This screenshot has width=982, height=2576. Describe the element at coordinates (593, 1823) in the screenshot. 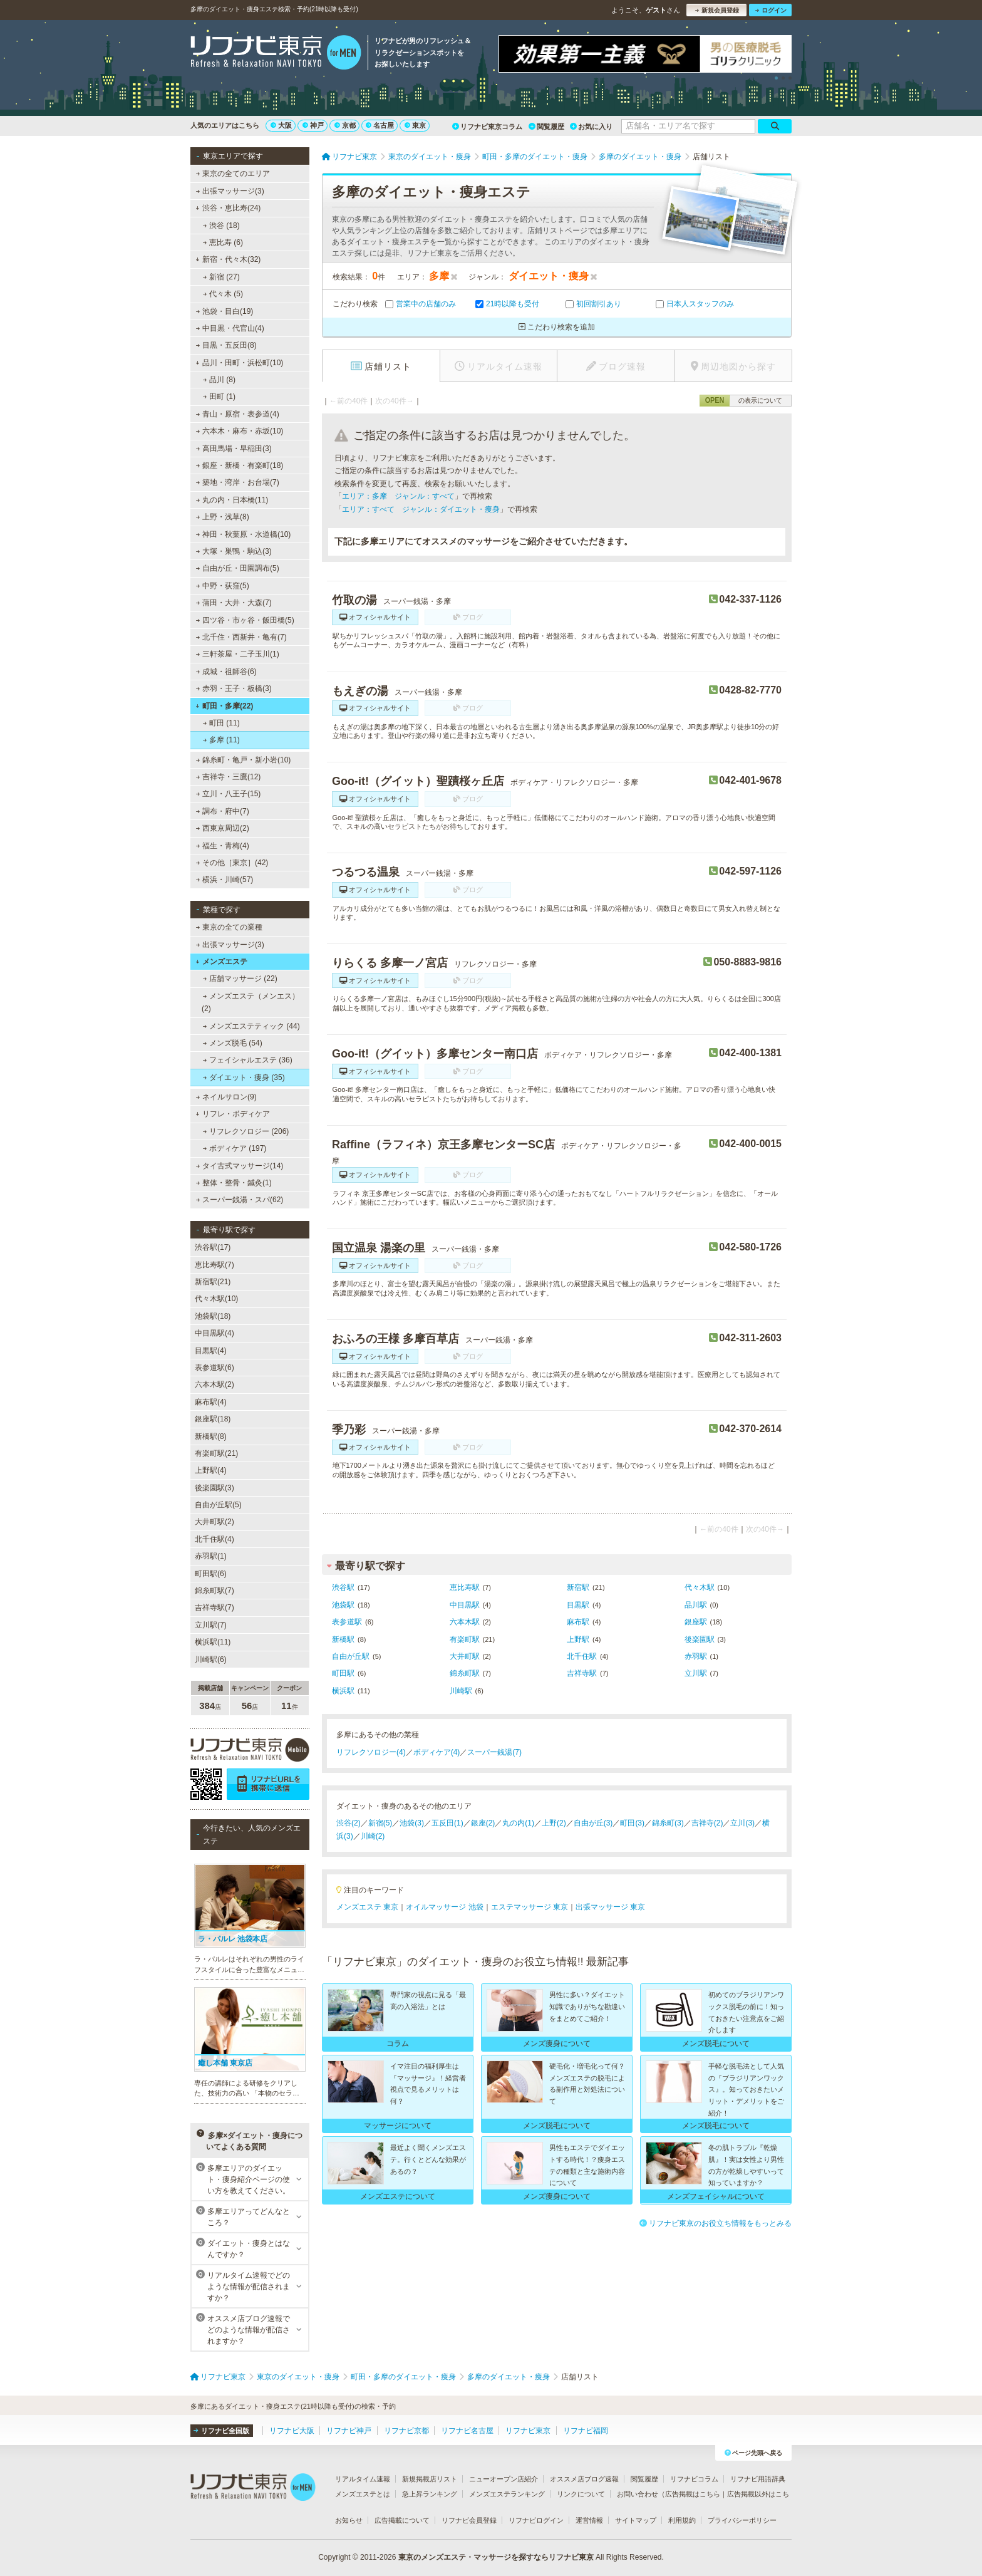

I see `自由が丘(3)` at that location.